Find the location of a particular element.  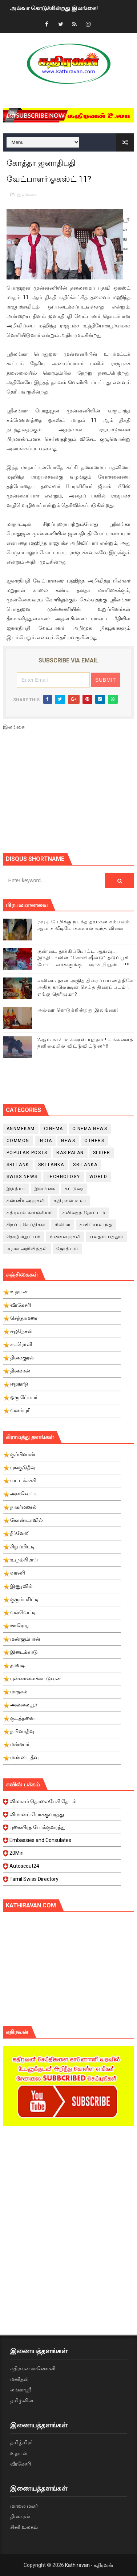

மாலை மலர் is located at coordinates (24, 2506).